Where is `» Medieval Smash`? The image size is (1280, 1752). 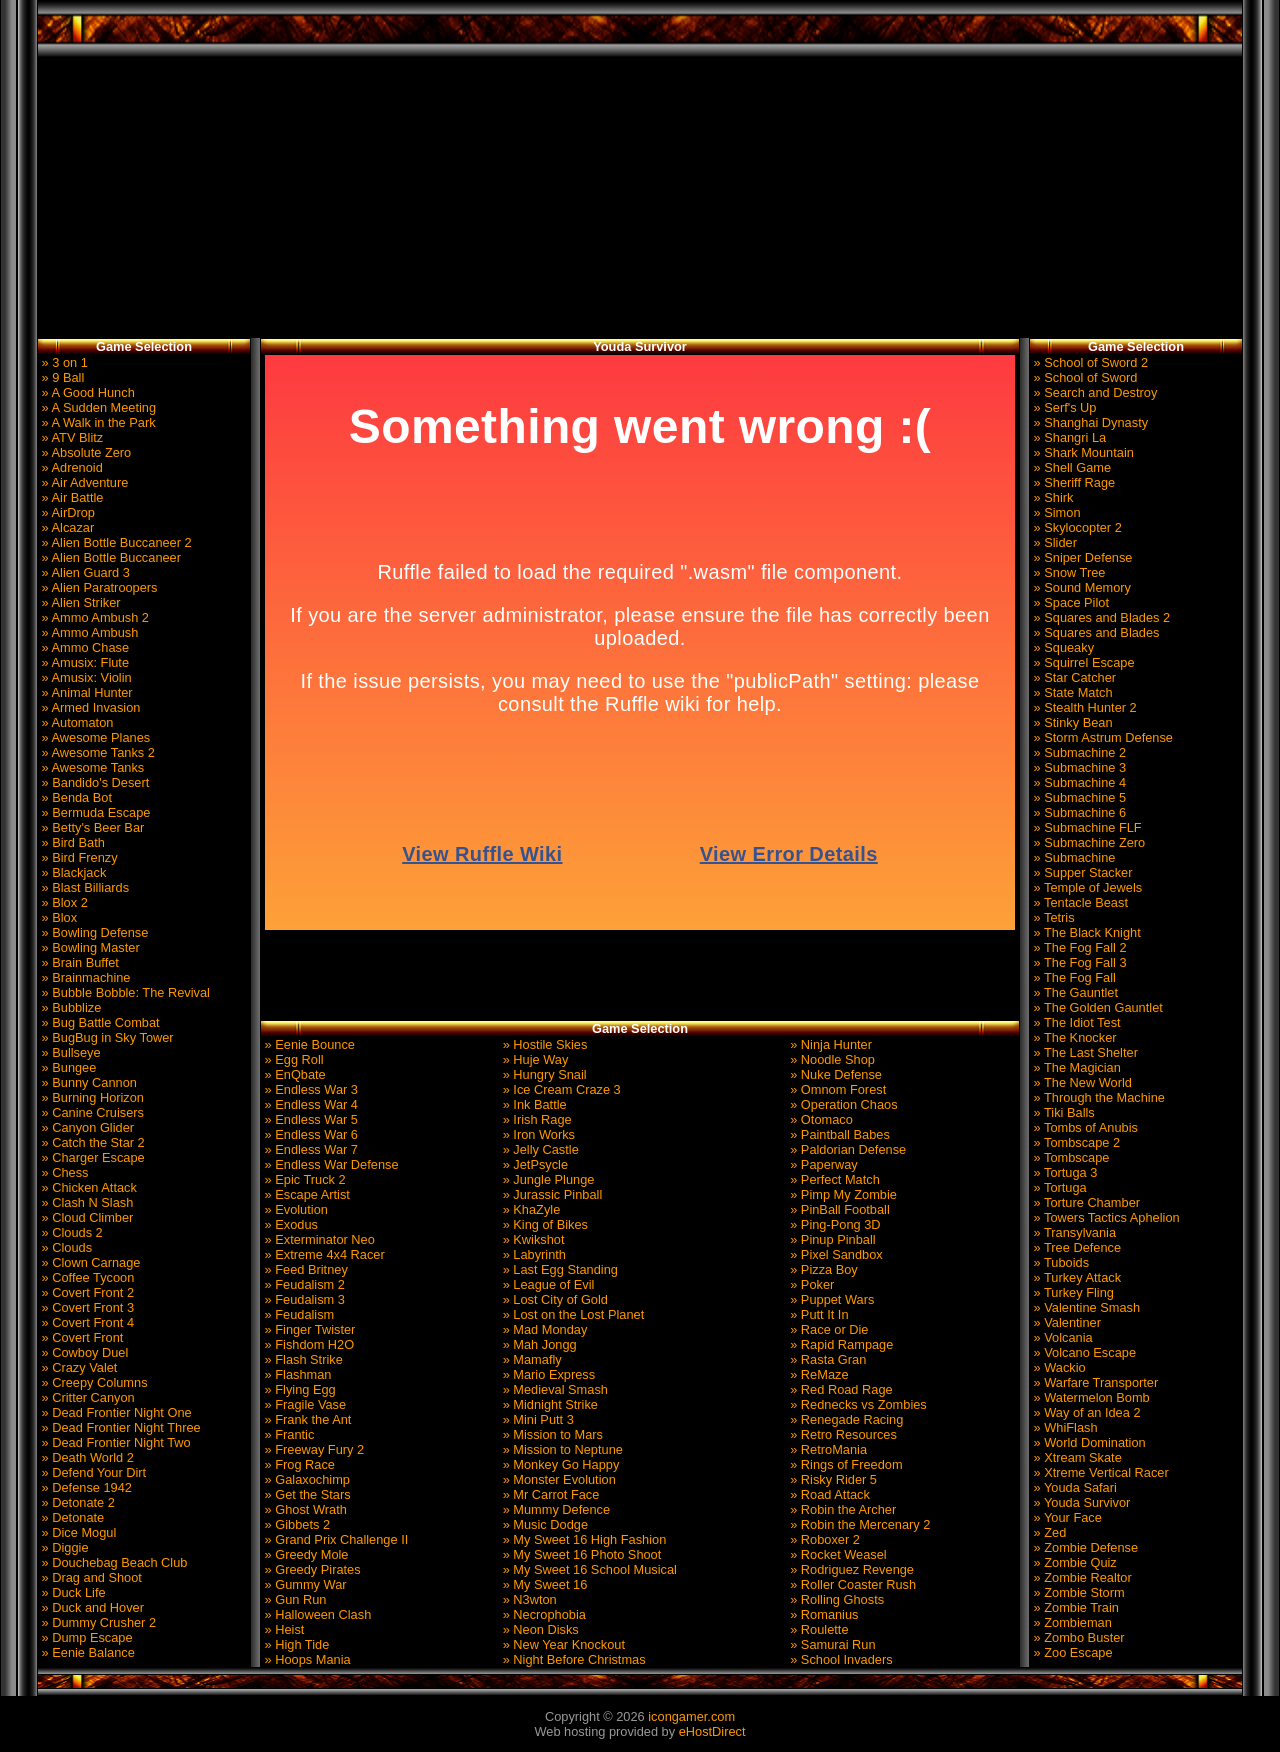 » Medieval Smash is located at coordinates (553, 1389).